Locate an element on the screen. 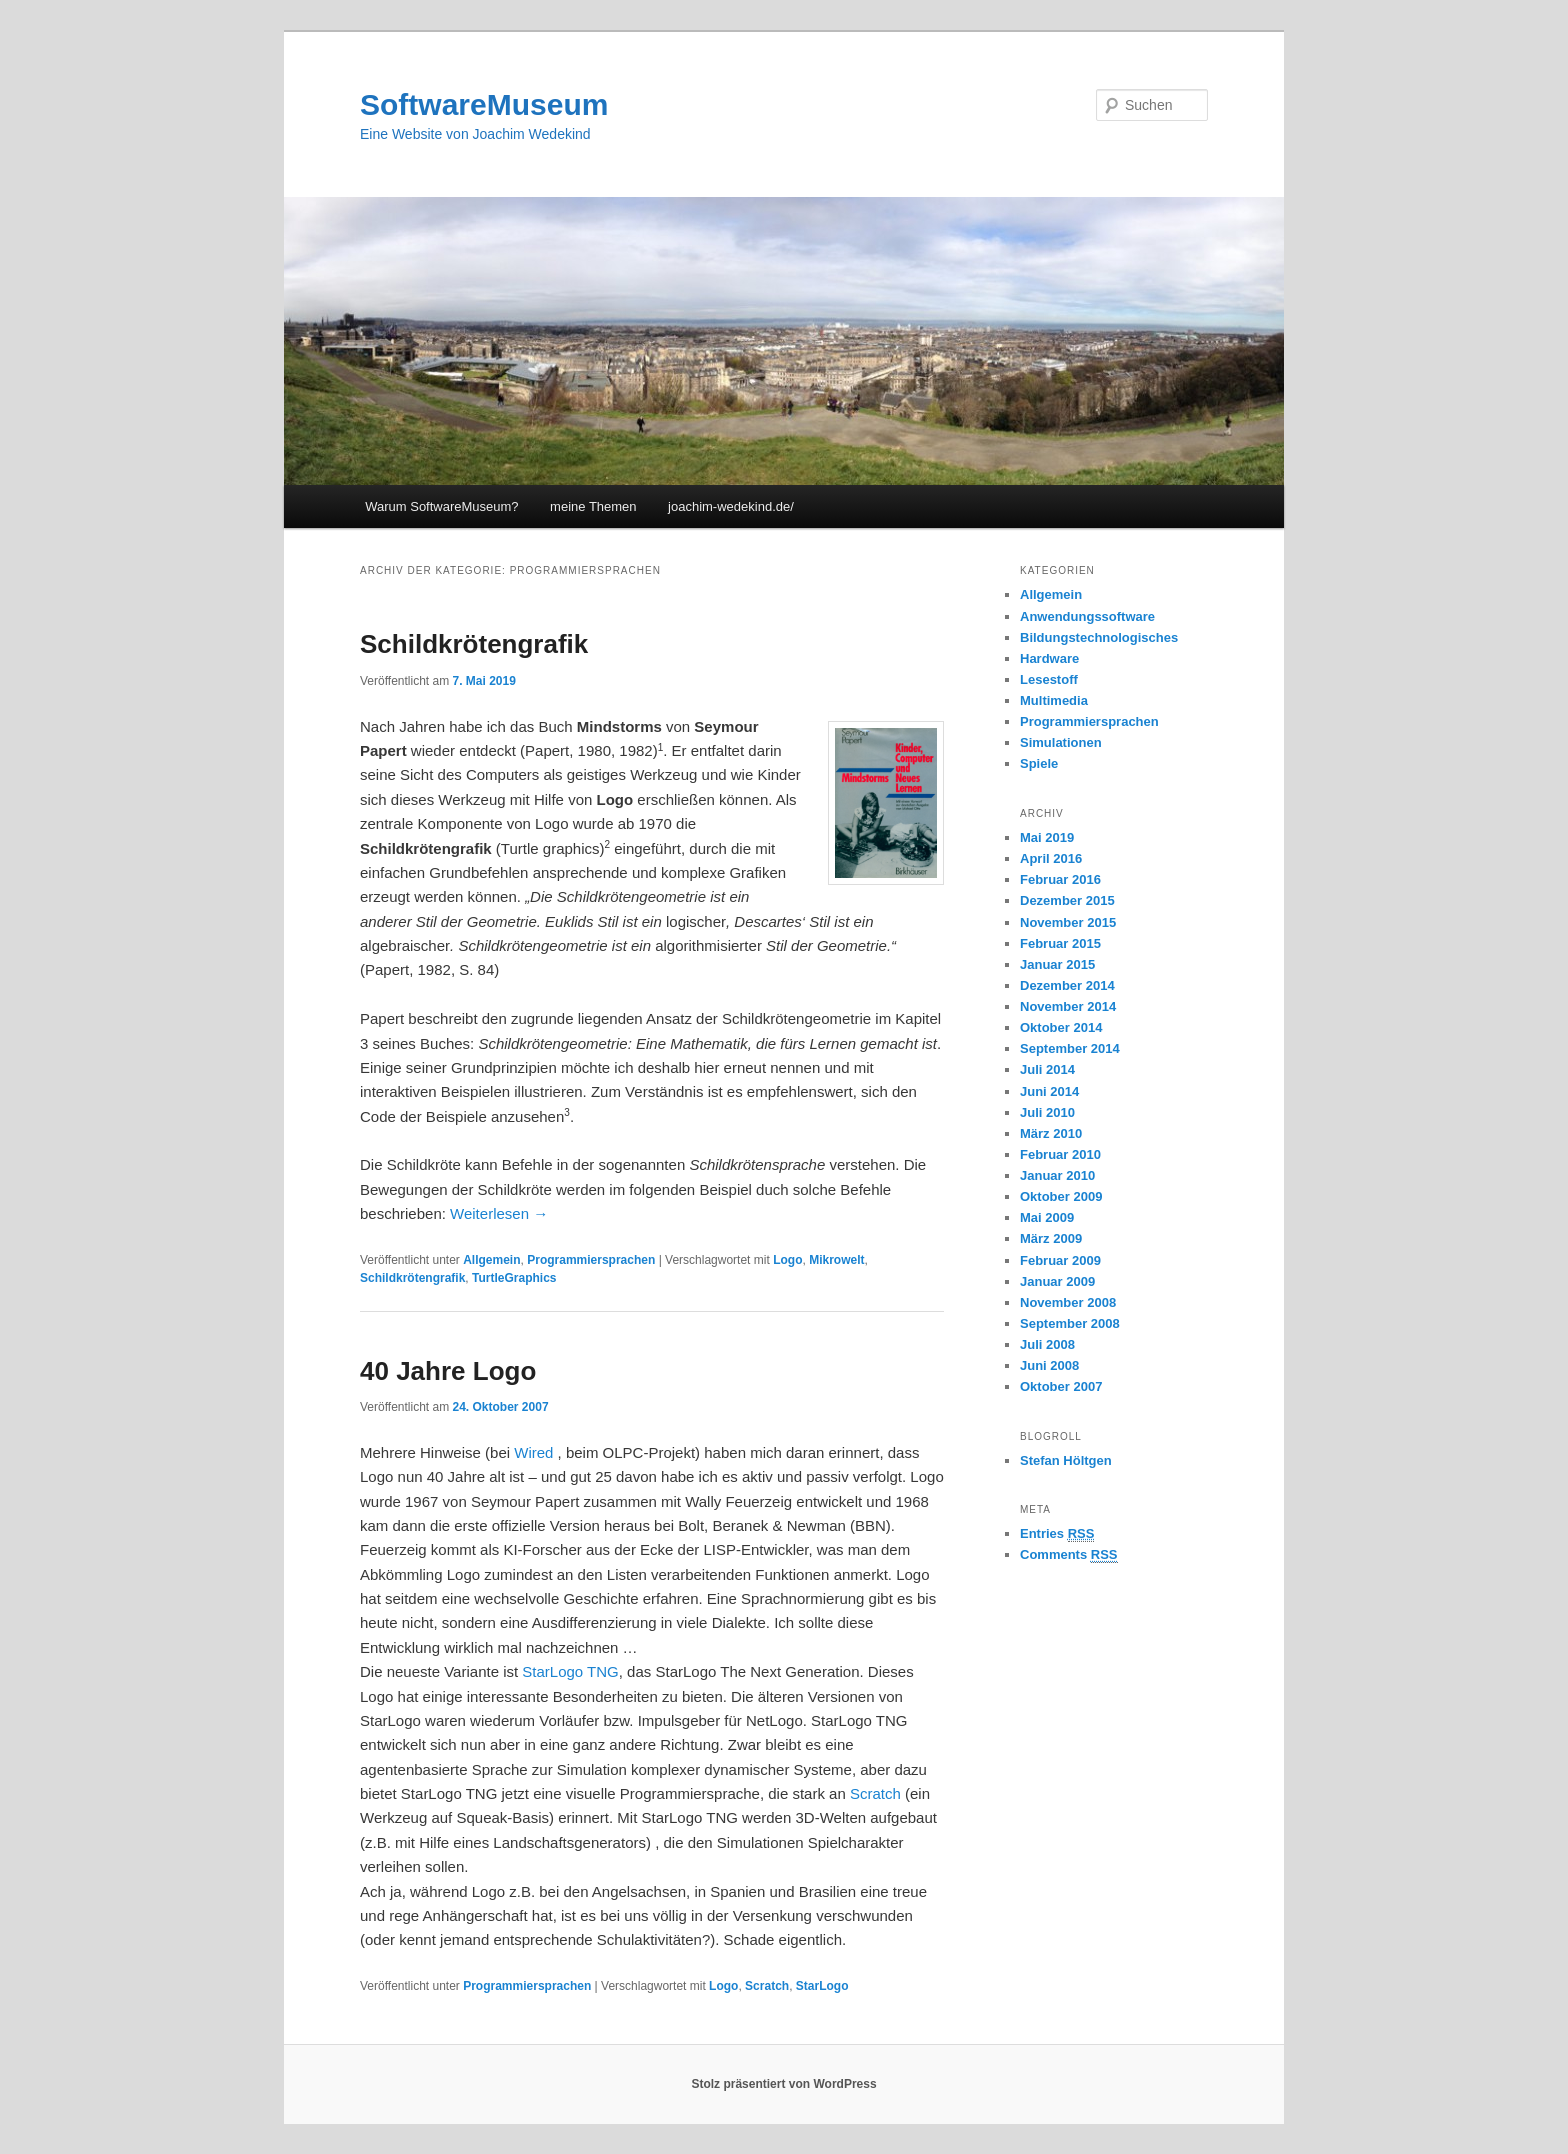 This screenshot has width=1568, height=2154. Juli 2014 is located at coordinates (1047, 1069).